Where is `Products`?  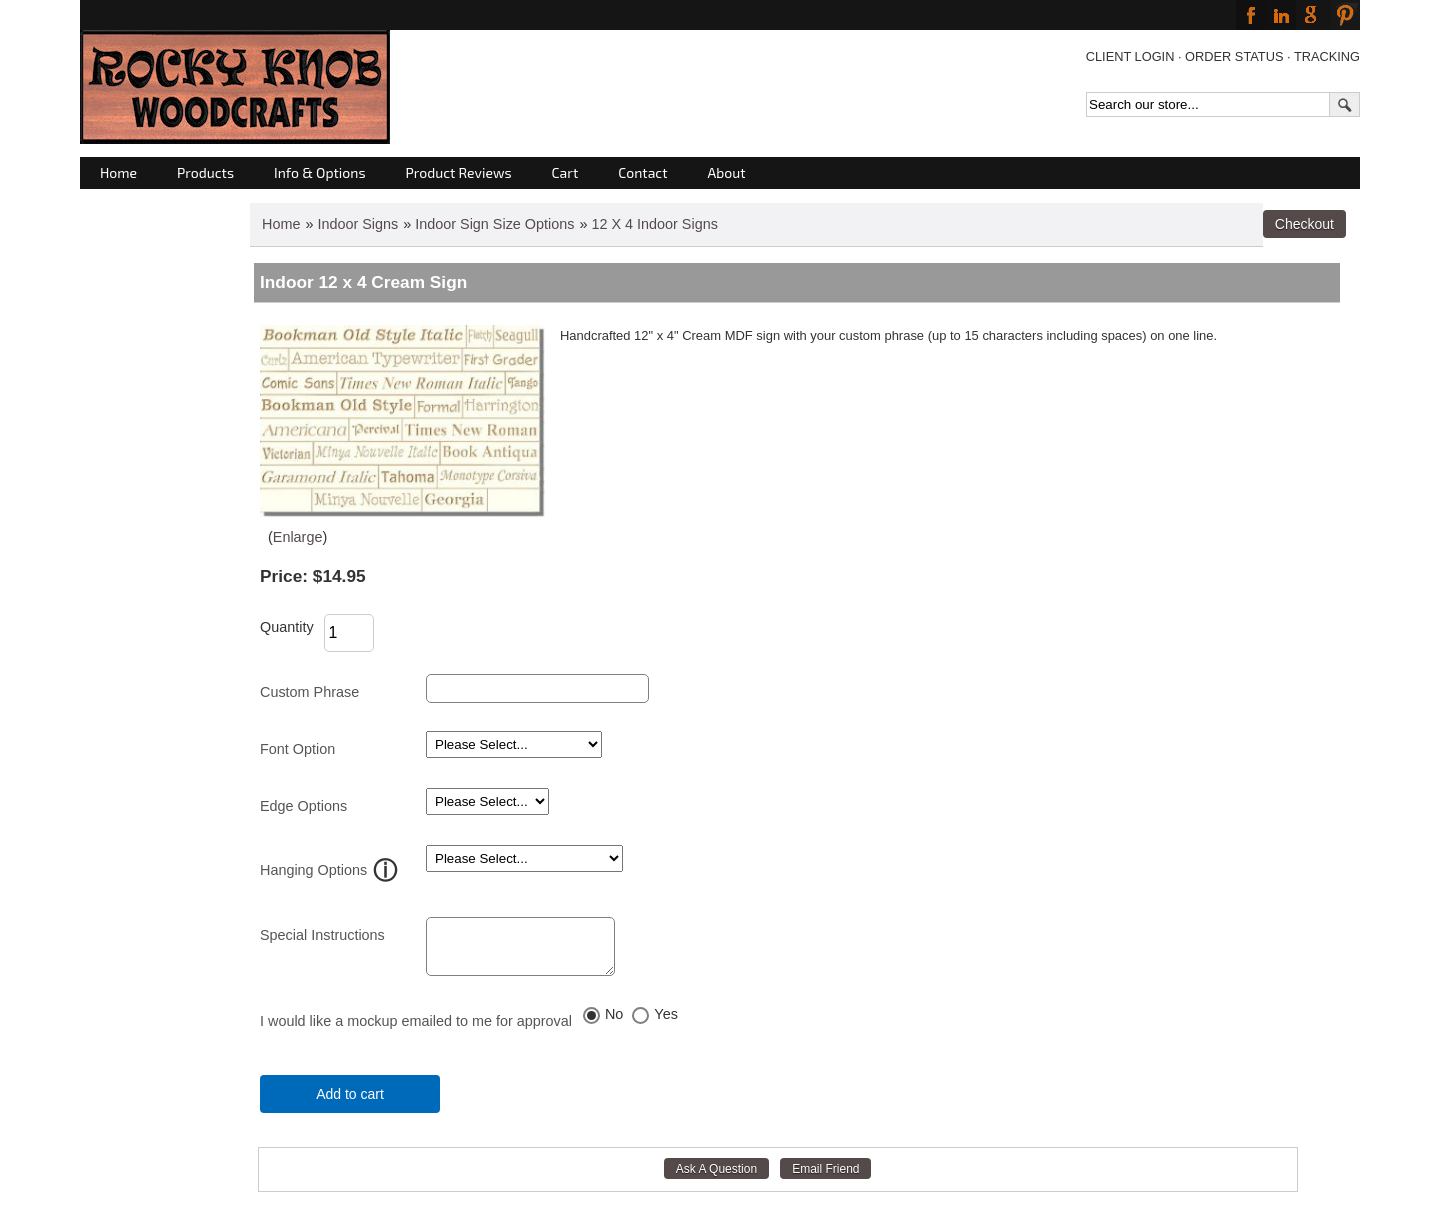
Products is located at coordinates (205, 172).